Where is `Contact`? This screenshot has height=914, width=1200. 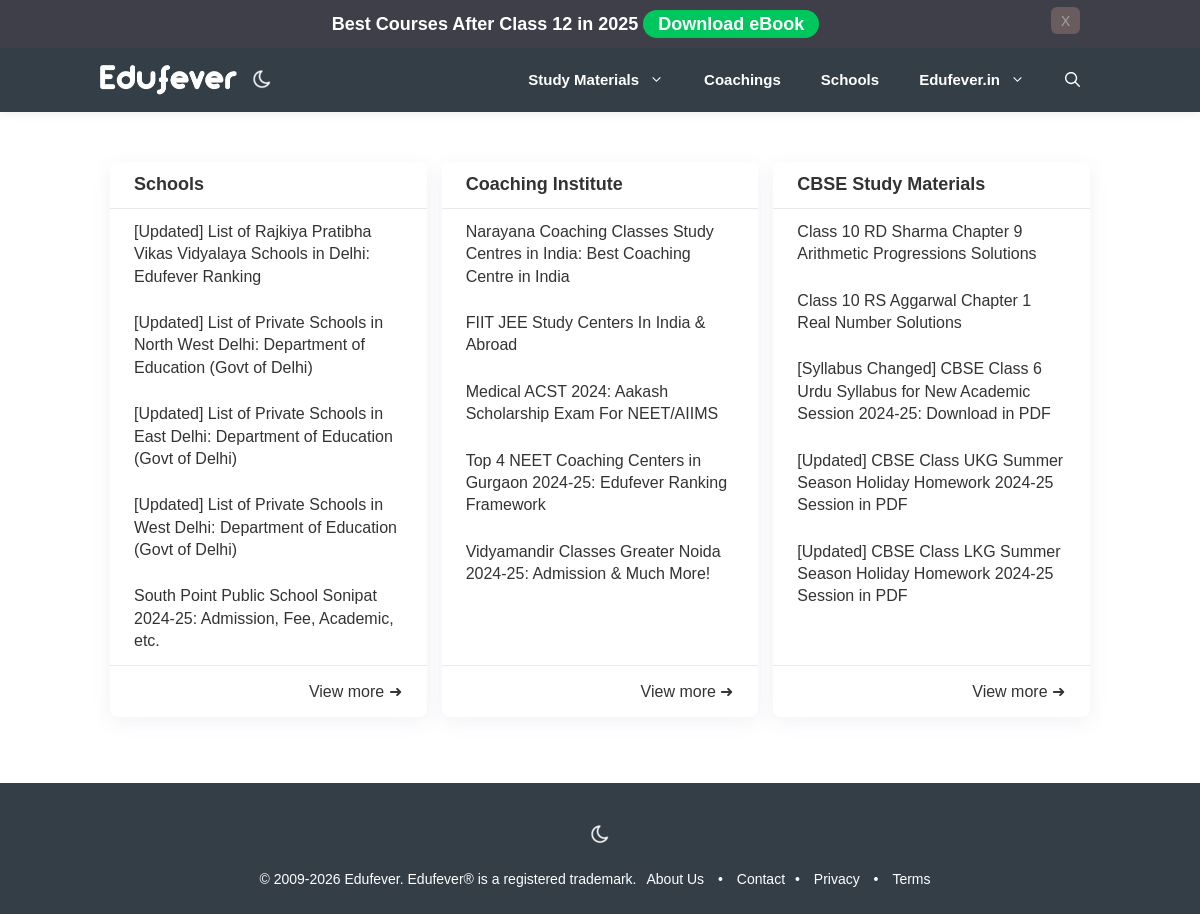
Contact is located at coordinates (761, 879).